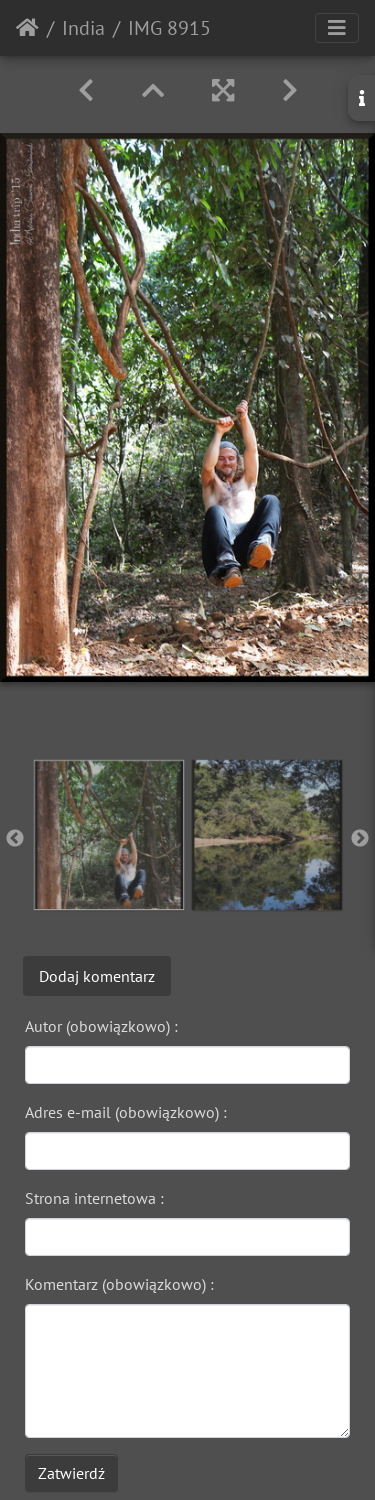  What do you see at coordinates (97, 976) in the screenshot?
I see `Dodaj komentarz` at bounding box center [97, 976].